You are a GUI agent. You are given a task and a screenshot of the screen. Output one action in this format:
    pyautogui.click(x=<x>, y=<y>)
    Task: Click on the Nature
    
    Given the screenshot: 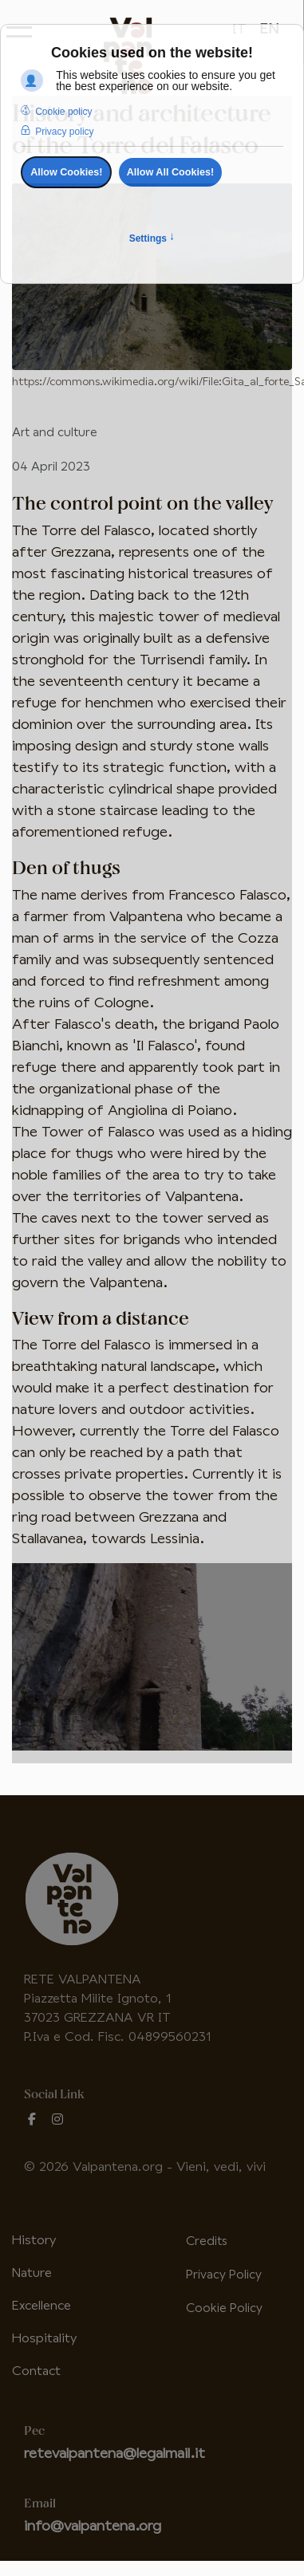 What is the action you would take?
    pyautogui.click(x=32, y=2273)
    